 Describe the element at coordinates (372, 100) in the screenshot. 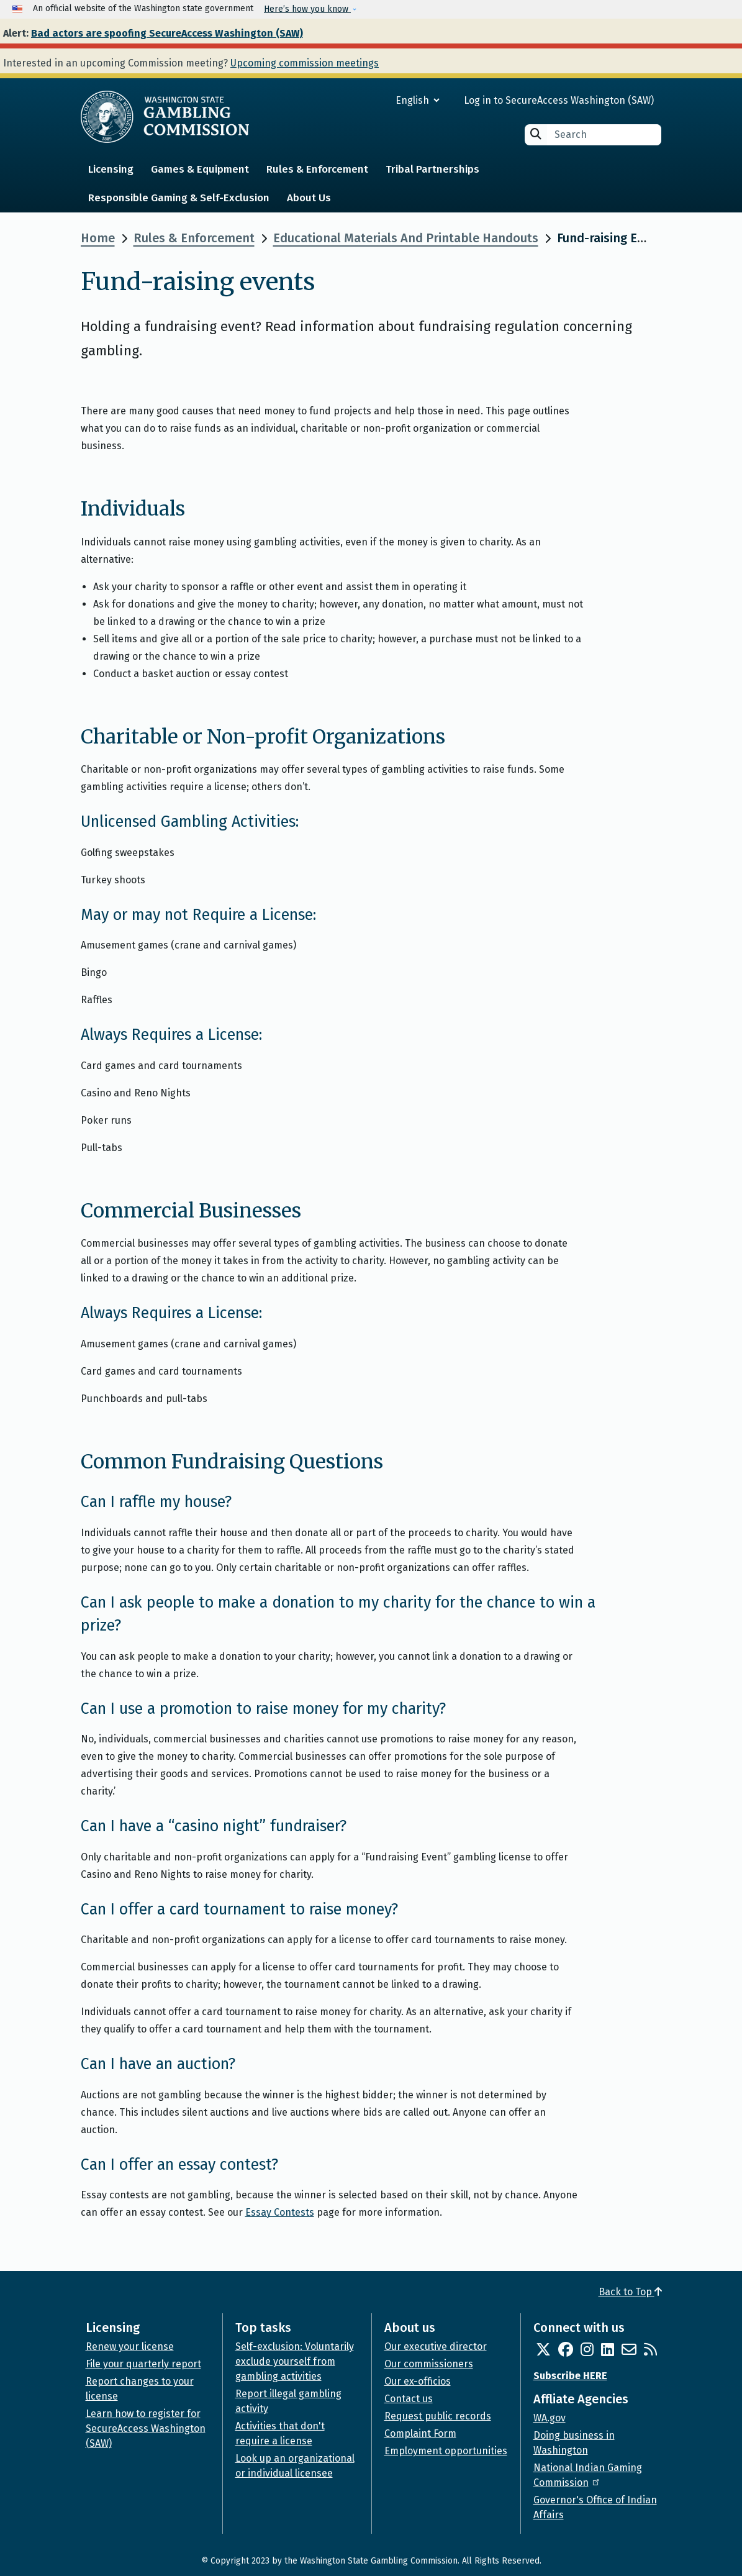

I see `[Select Language]` at that location.